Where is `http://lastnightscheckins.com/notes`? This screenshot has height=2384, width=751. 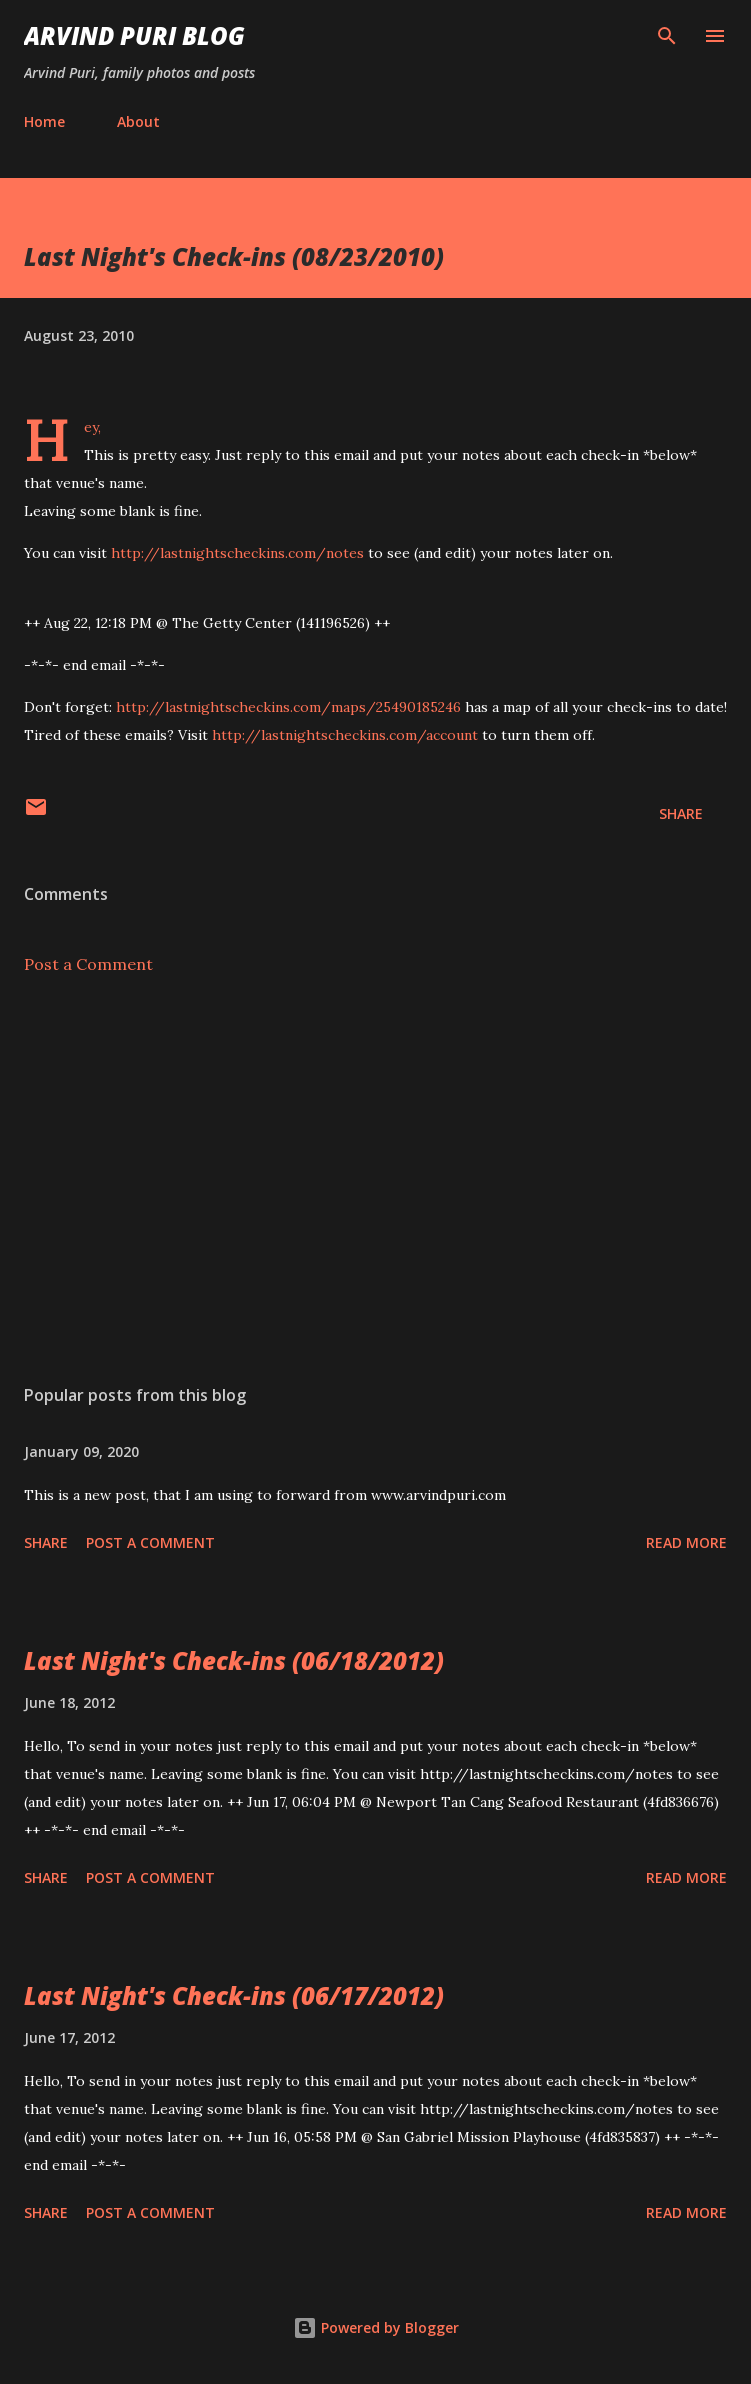
http://lastnightscheckins.com/notes is located at coordinates (237, 553).